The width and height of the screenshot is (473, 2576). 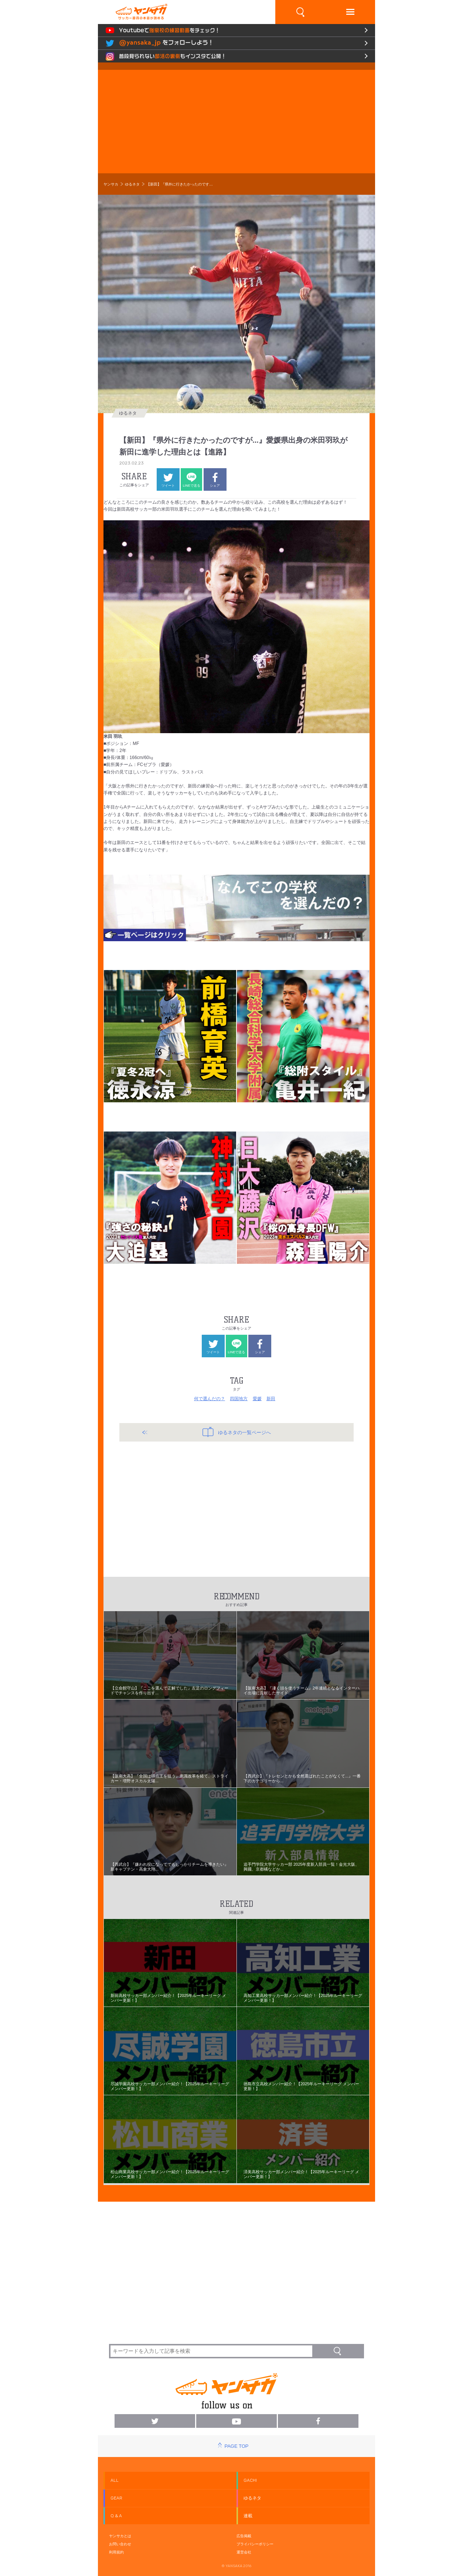 I want to click on ゆるネタの一覧ページへ, so click(x=237, y=1432).